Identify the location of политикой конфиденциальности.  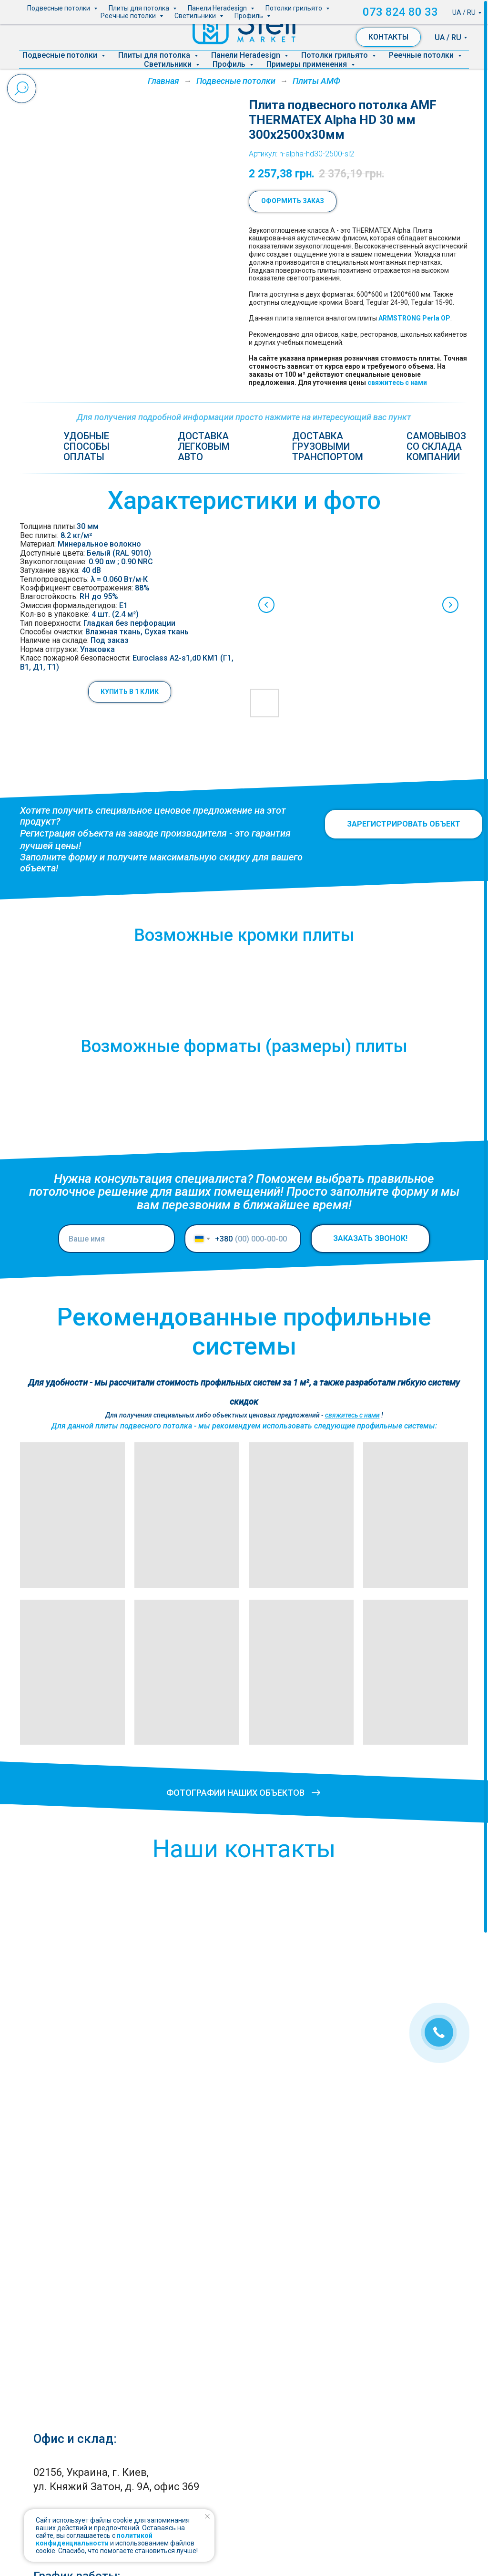
(94, 2539).